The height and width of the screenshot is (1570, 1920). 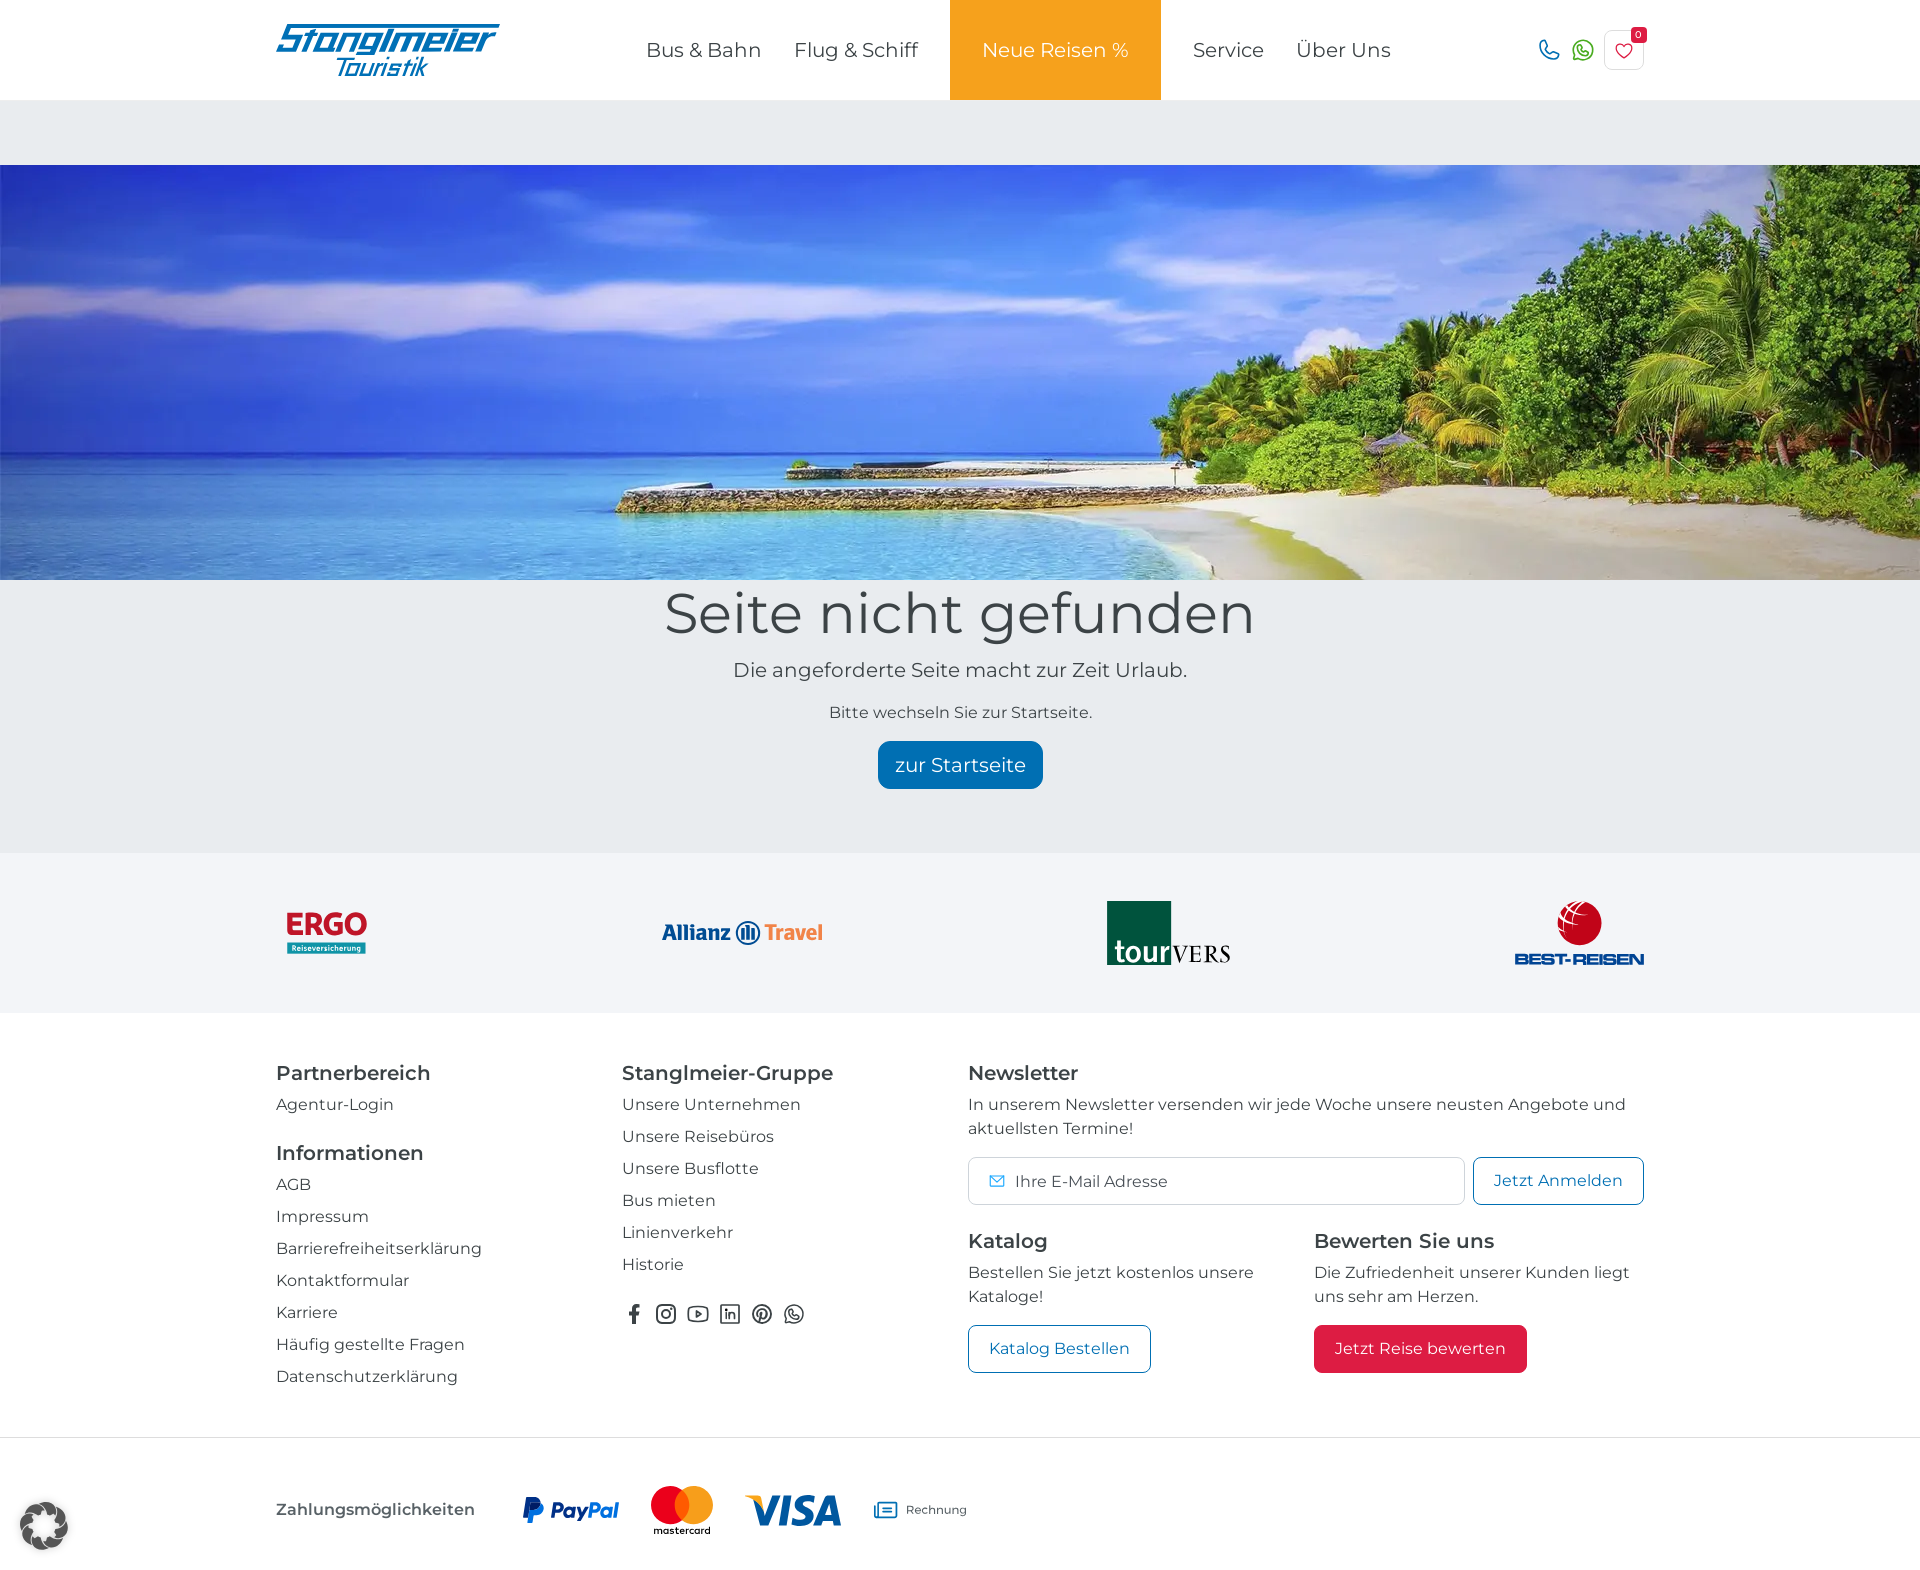 What do you see at coordinates (335, 1104) in the screenshot?
I see `Agentur-Login` at bounding box center [335, 1104].